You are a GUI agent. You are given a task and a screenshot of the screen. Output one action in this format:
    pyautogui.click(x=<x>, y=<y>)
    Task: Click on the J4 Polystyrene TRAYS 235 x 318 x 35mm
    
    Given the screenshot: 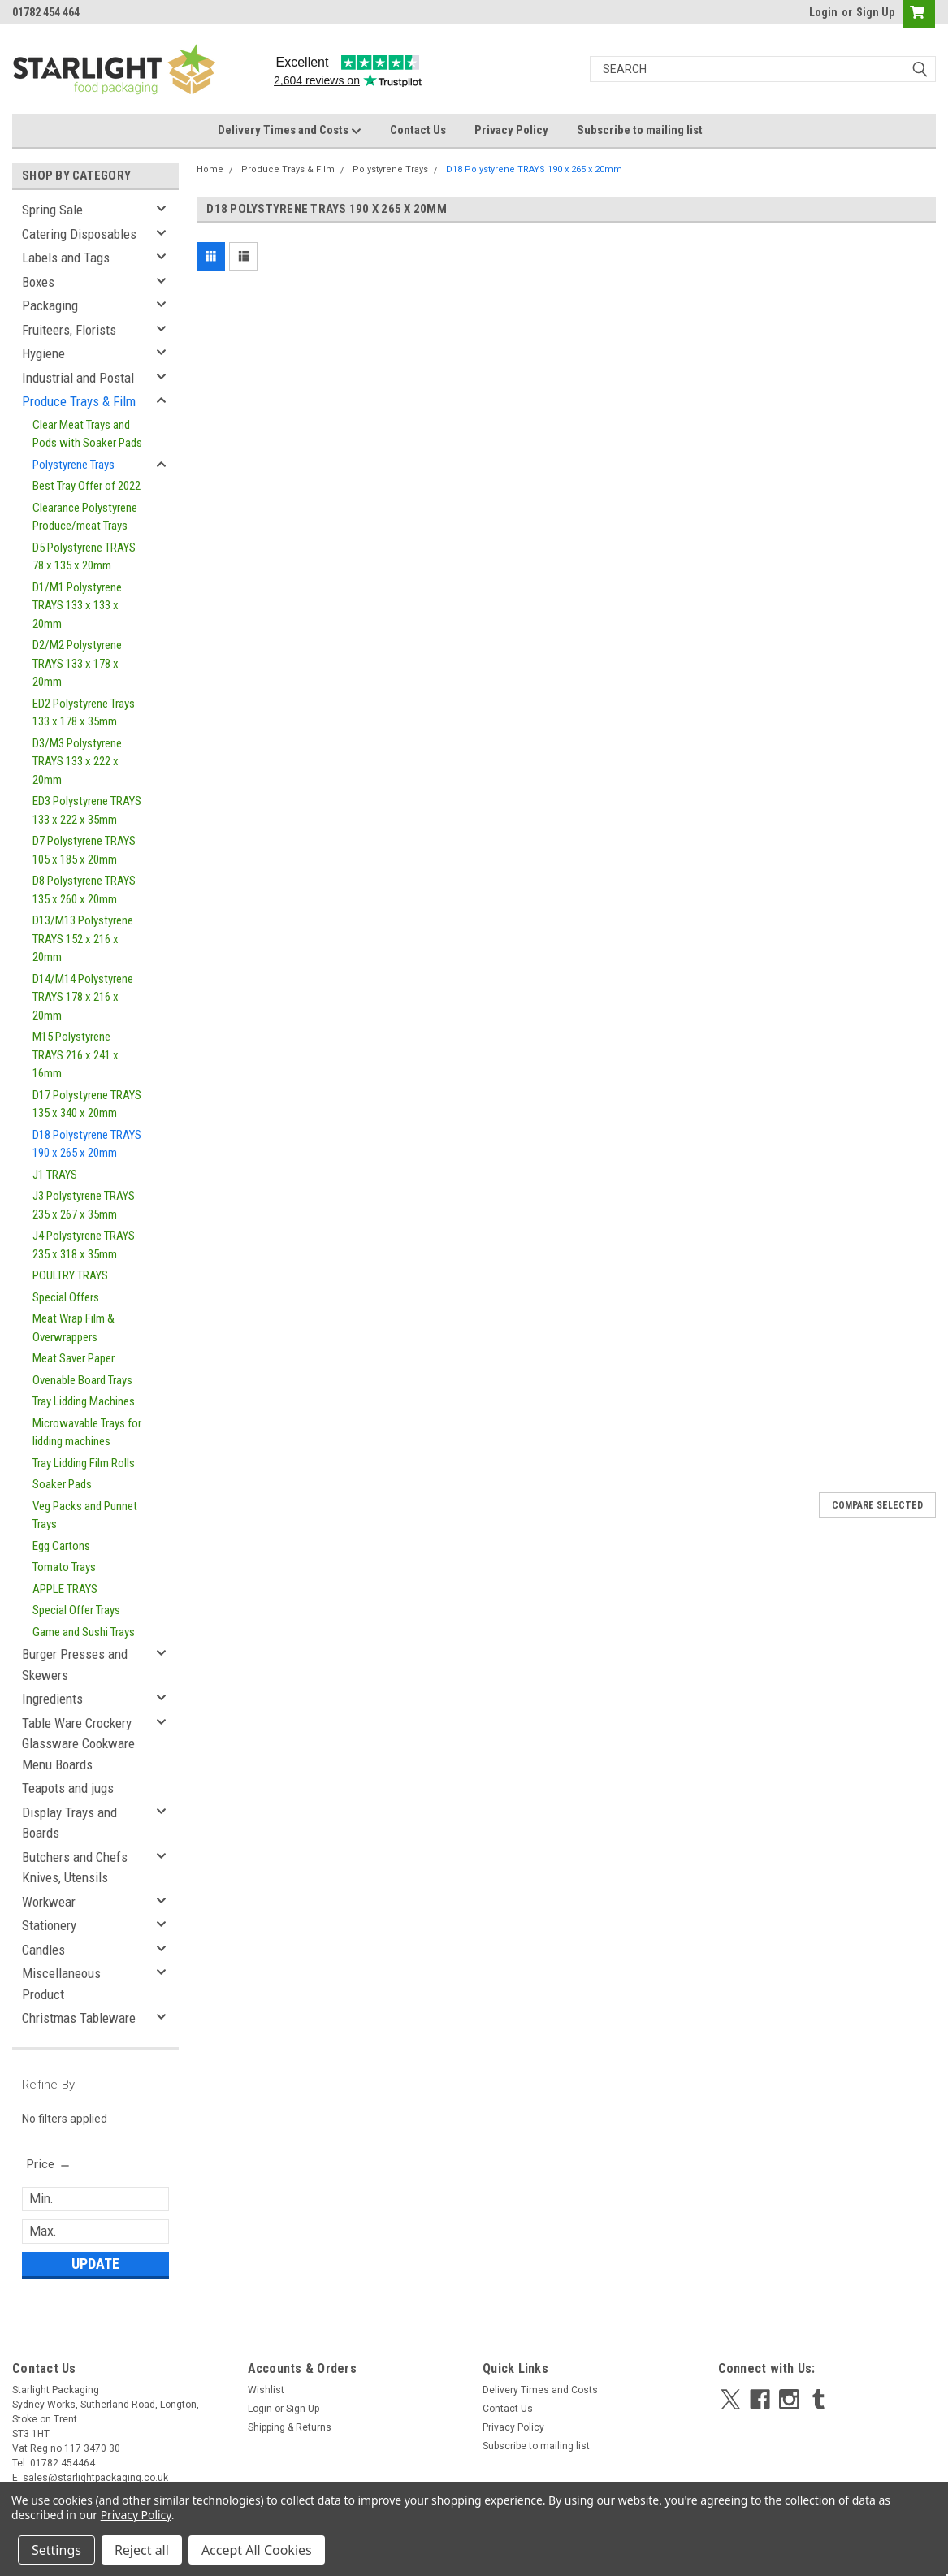 What is the action you would take?
    pyautogui.click(x=83, y=1245)
    